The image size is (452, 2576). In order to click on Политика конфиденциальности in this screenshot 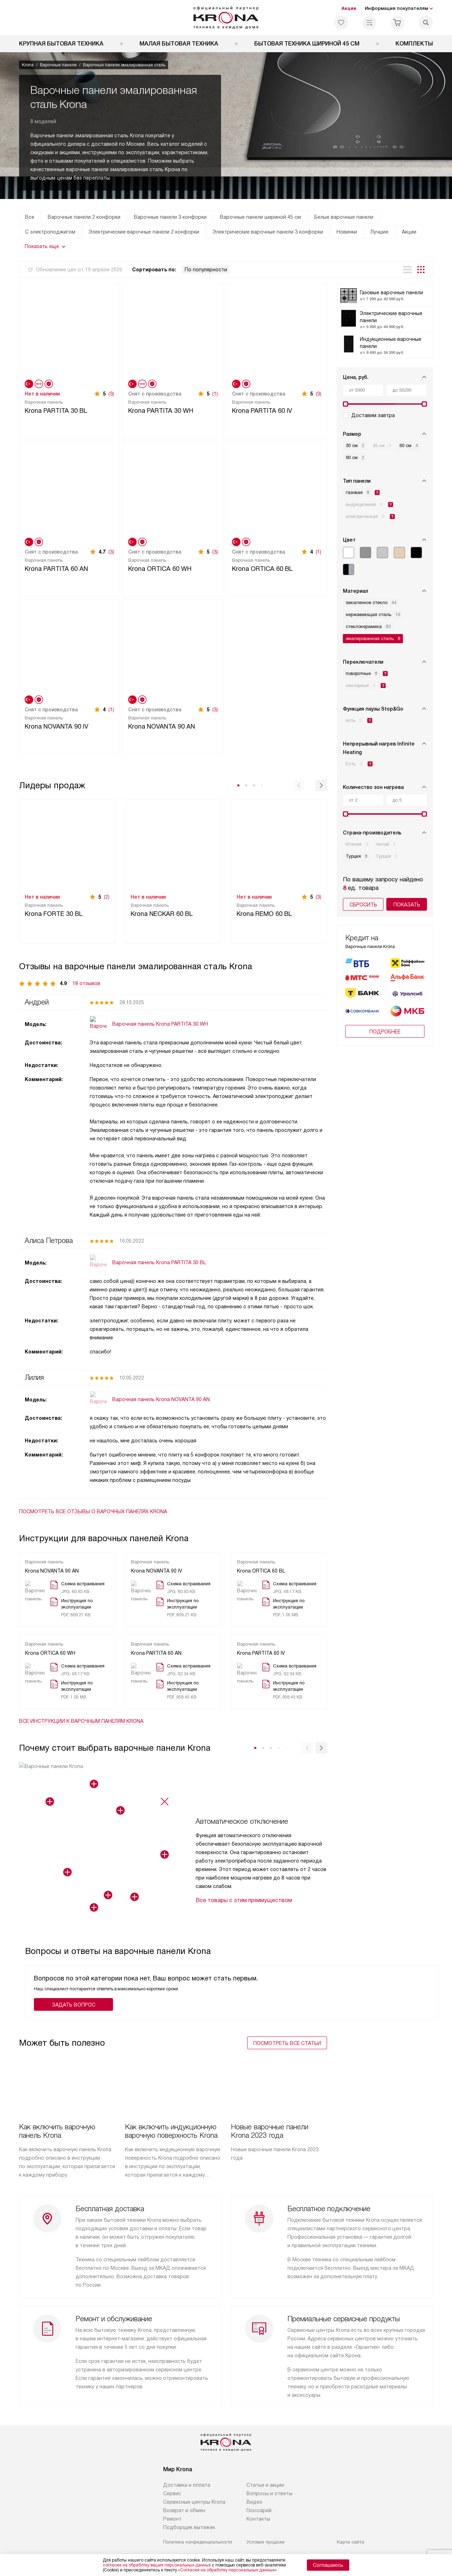, I will do `click(197, 2542)`.